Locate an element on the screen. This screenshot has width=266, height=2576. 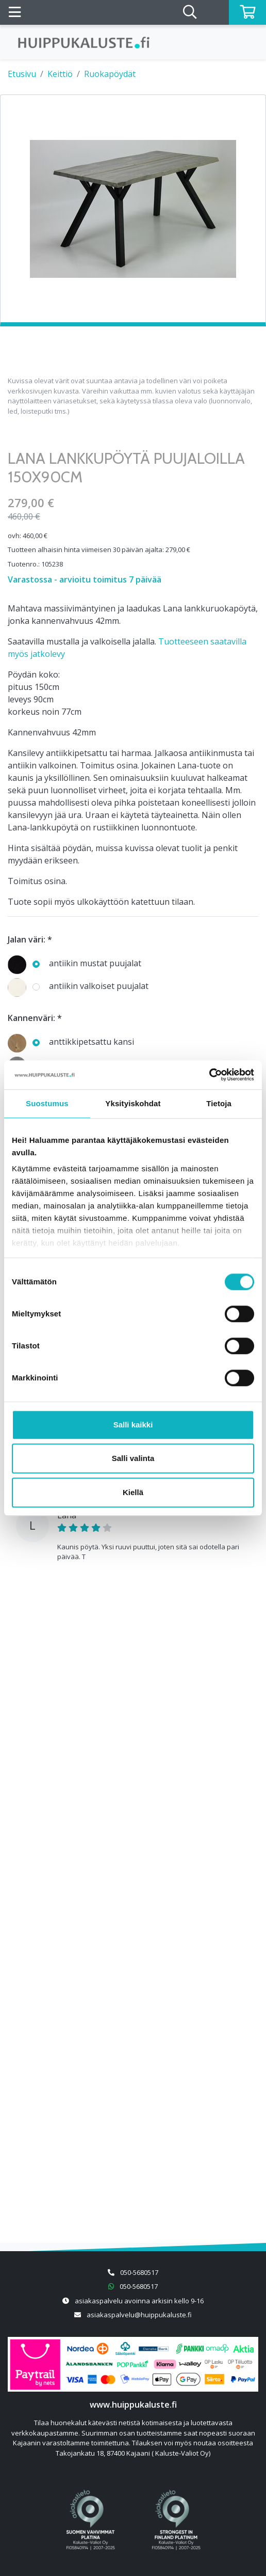
Salli kaikki is located at coordinates (133, 1424).